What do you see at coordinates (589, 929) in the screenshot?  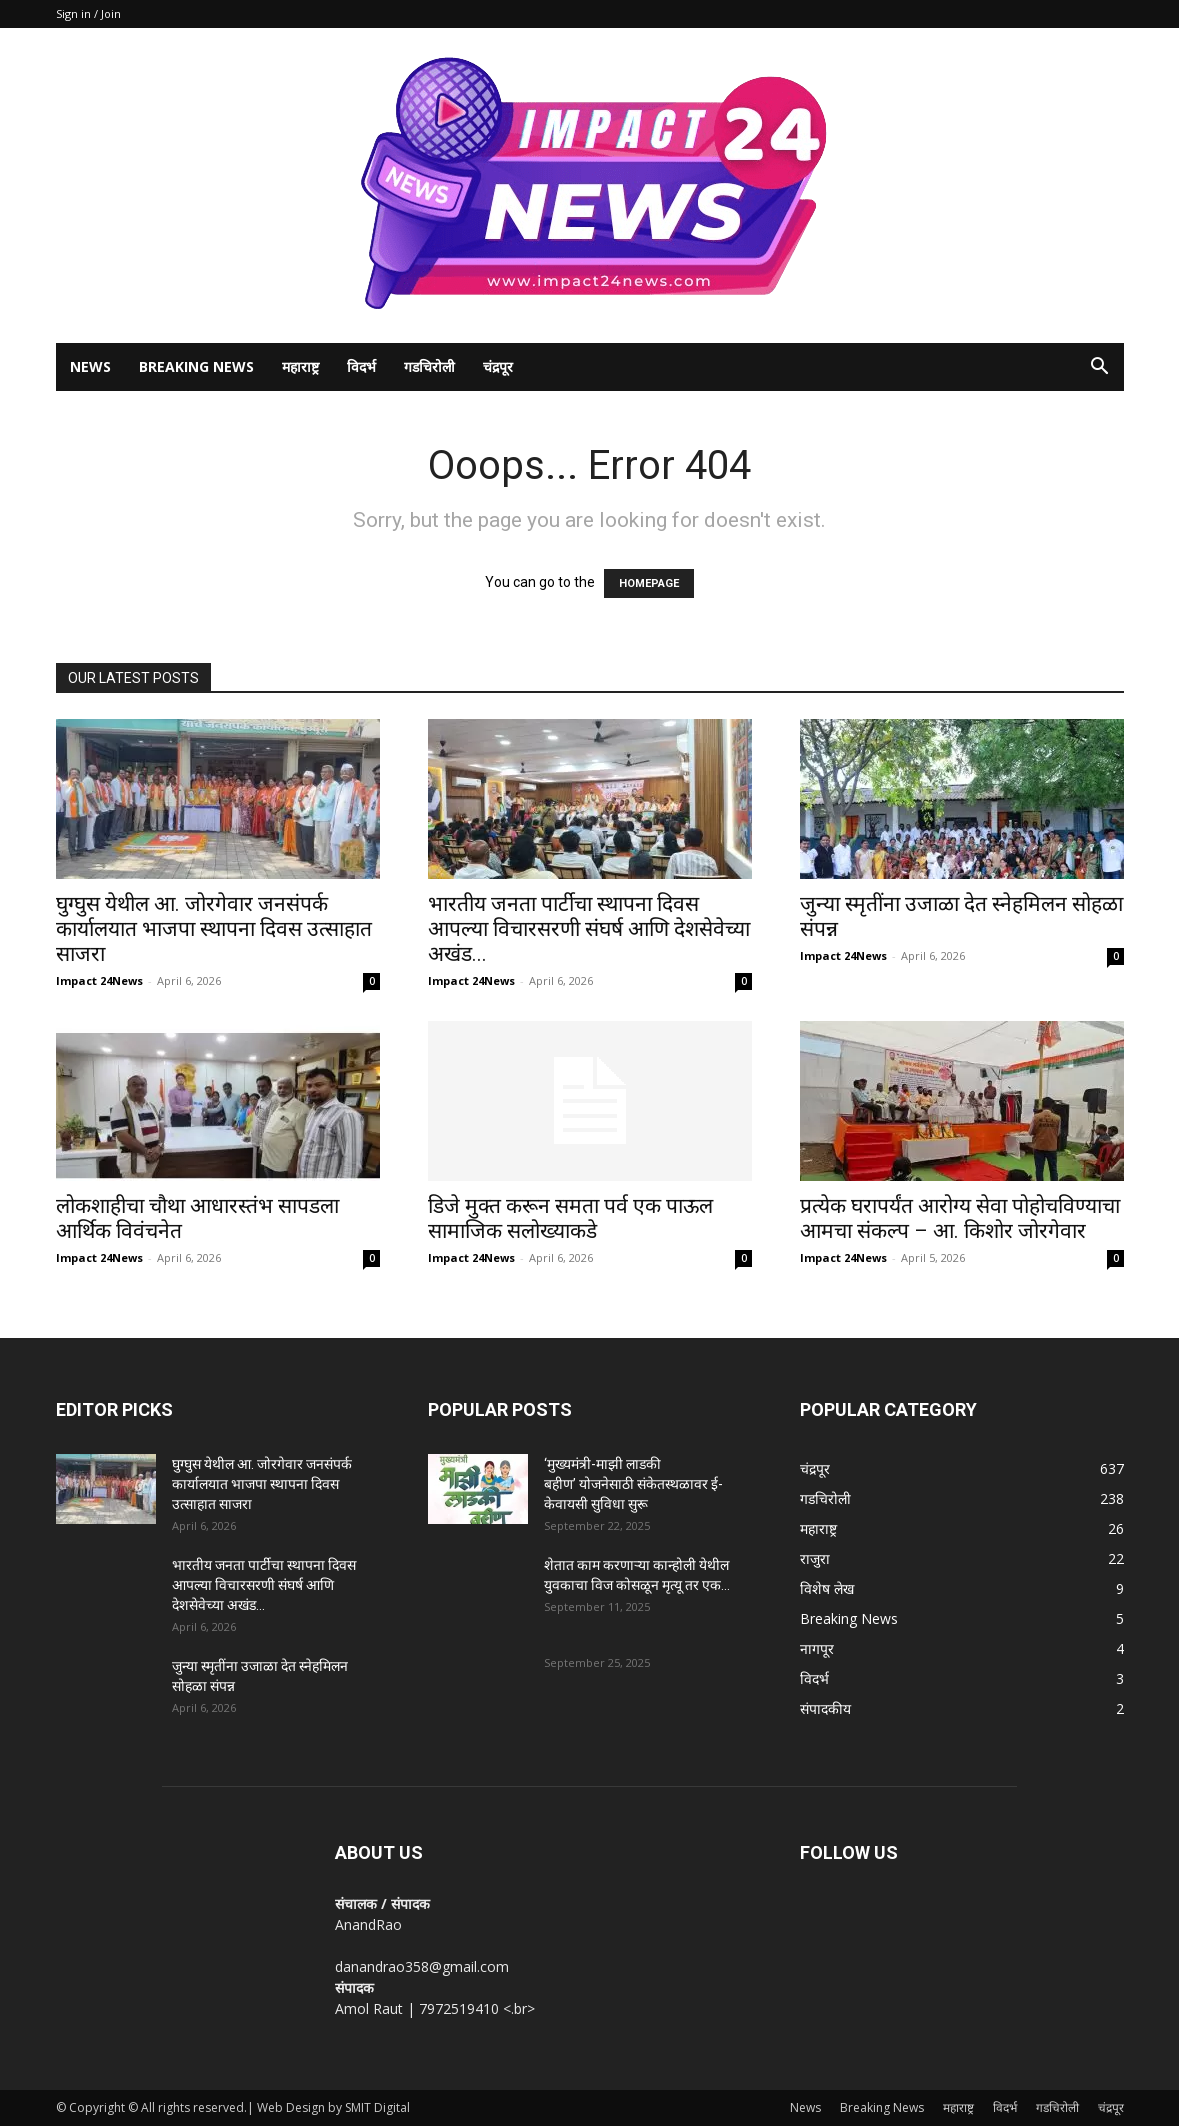 I see `भारतीय जनता पार्टीचा स्थापना दिवस आपल्या विचारसरणी संघर्ष आणि देशसेवेच्या अखंड...` at bounding box center [589, 929].